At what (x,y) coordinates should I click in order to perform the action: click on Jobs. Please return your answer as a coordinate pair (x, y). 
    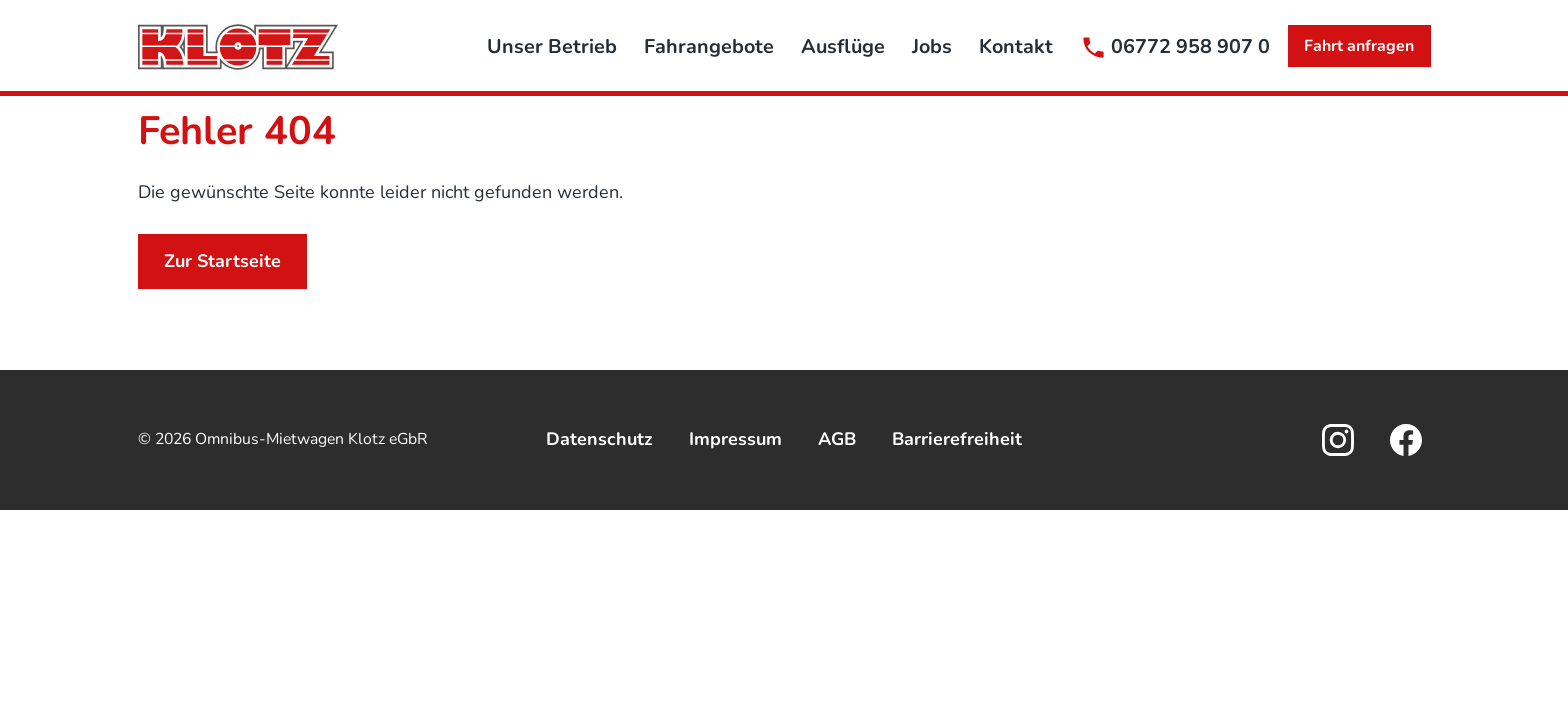
    Looking at the image, I should click on (932, 46).